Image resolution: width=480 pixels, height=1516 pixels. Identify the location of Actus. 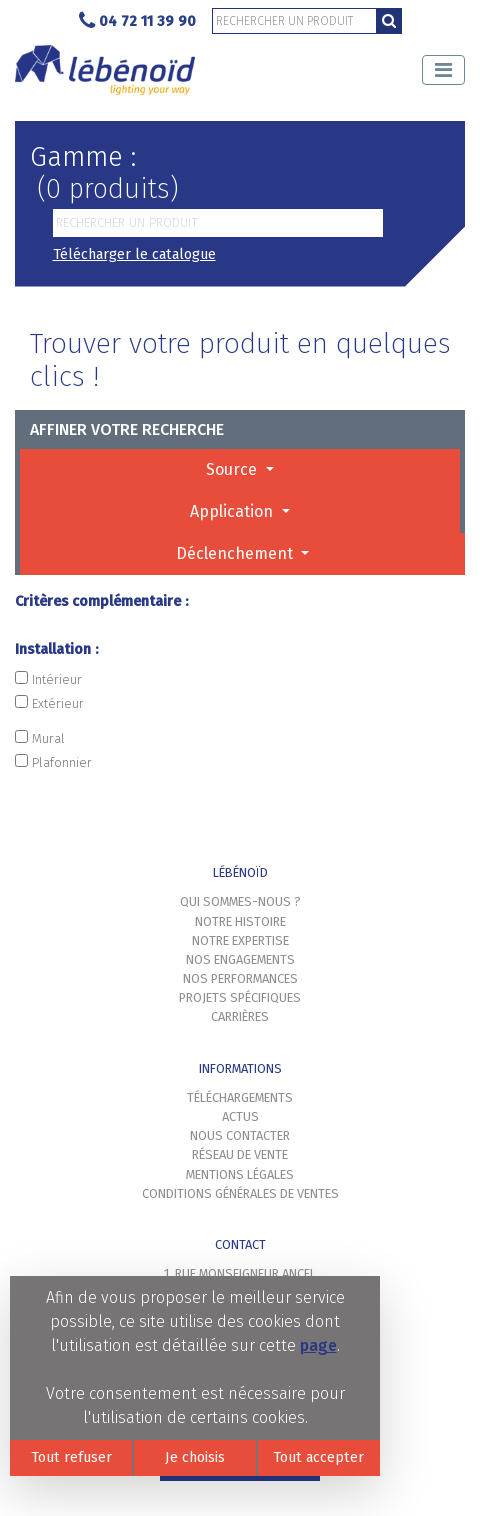
(240, 1116).